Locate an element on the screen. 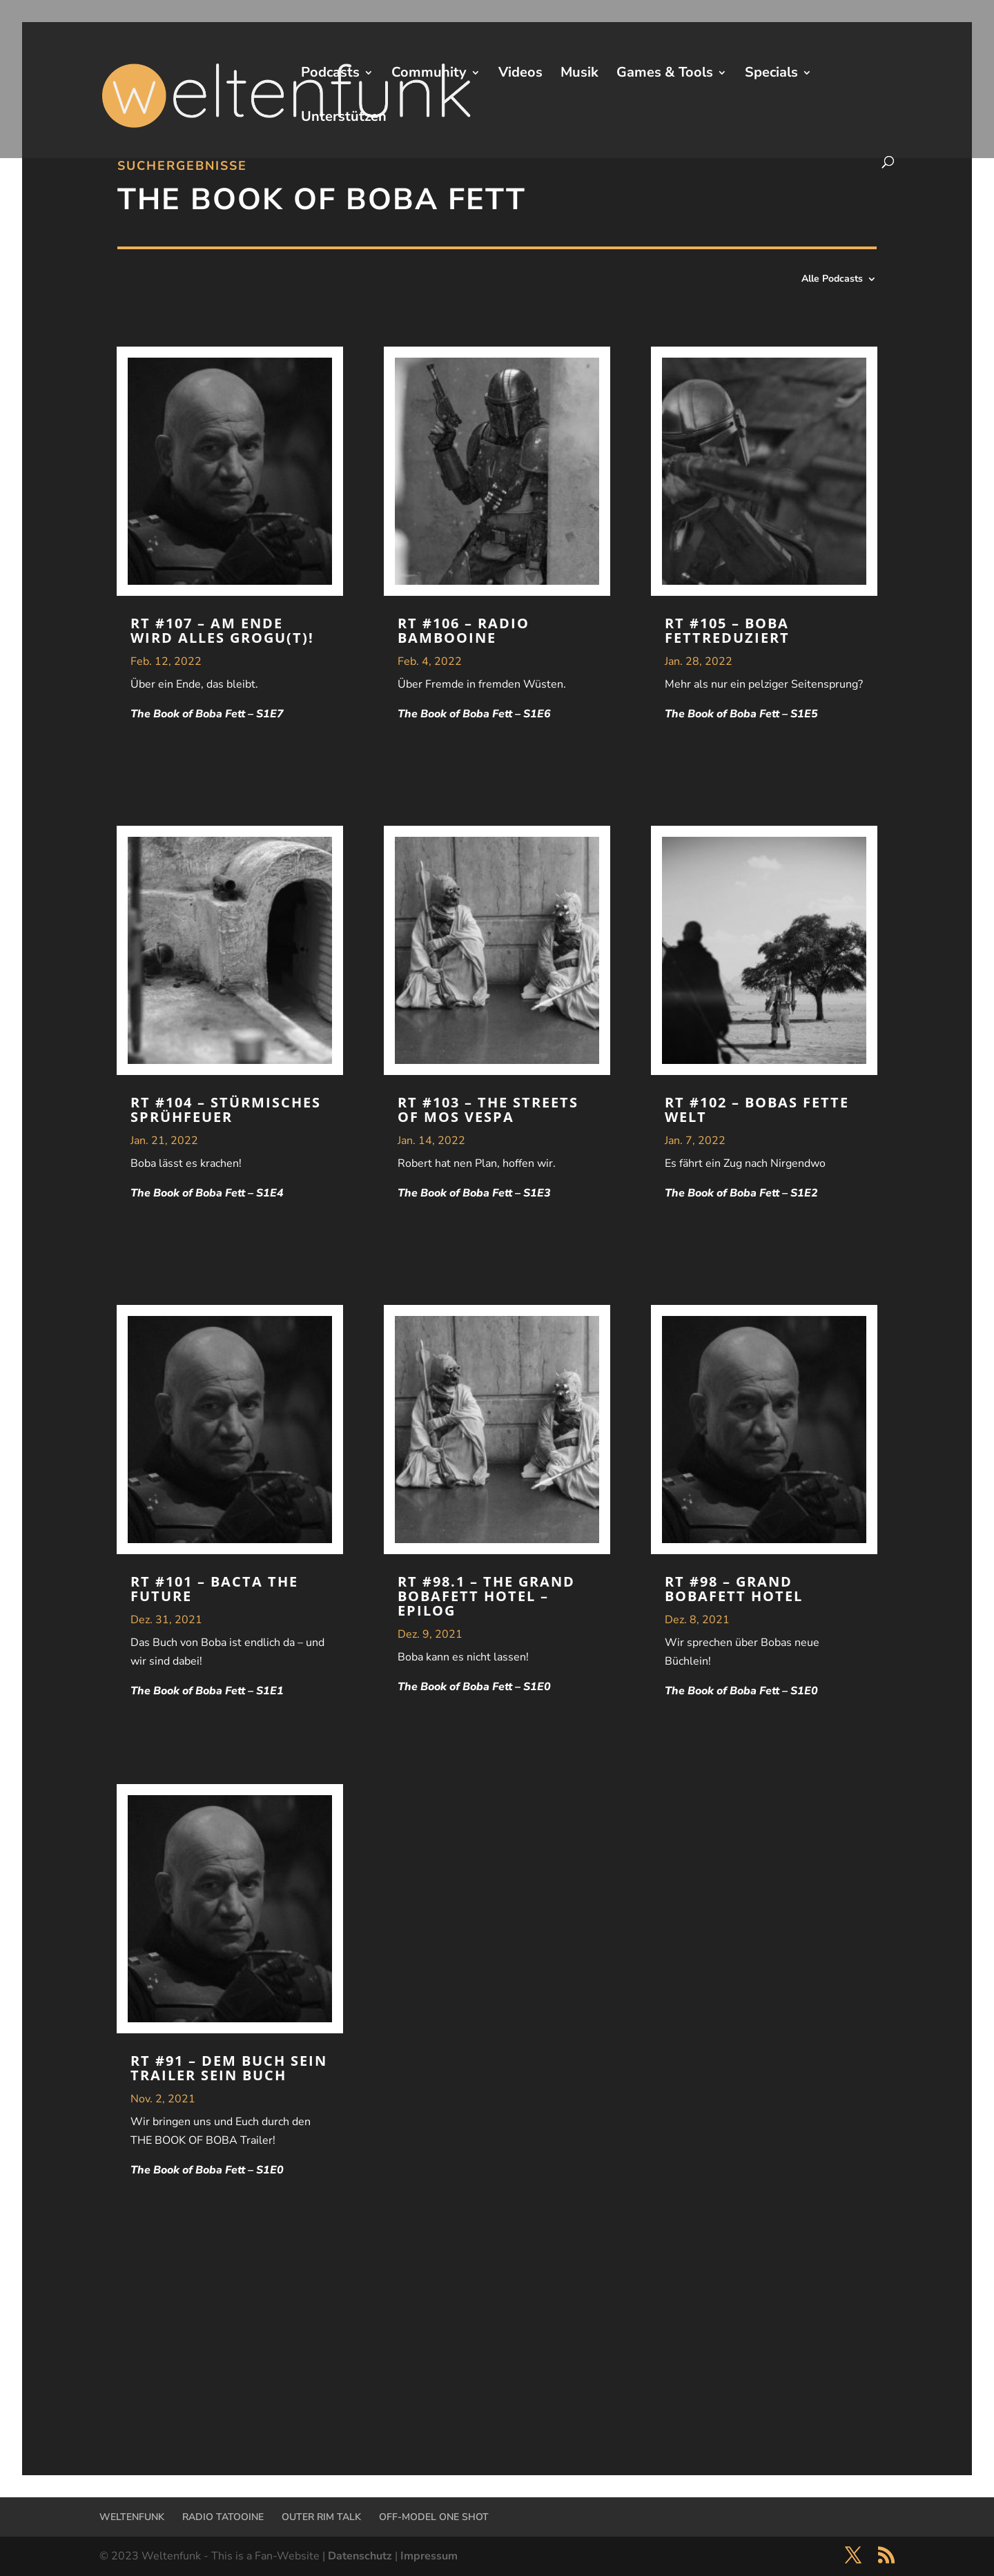  WELTENFUNK is located at coordinates (131, 2517).